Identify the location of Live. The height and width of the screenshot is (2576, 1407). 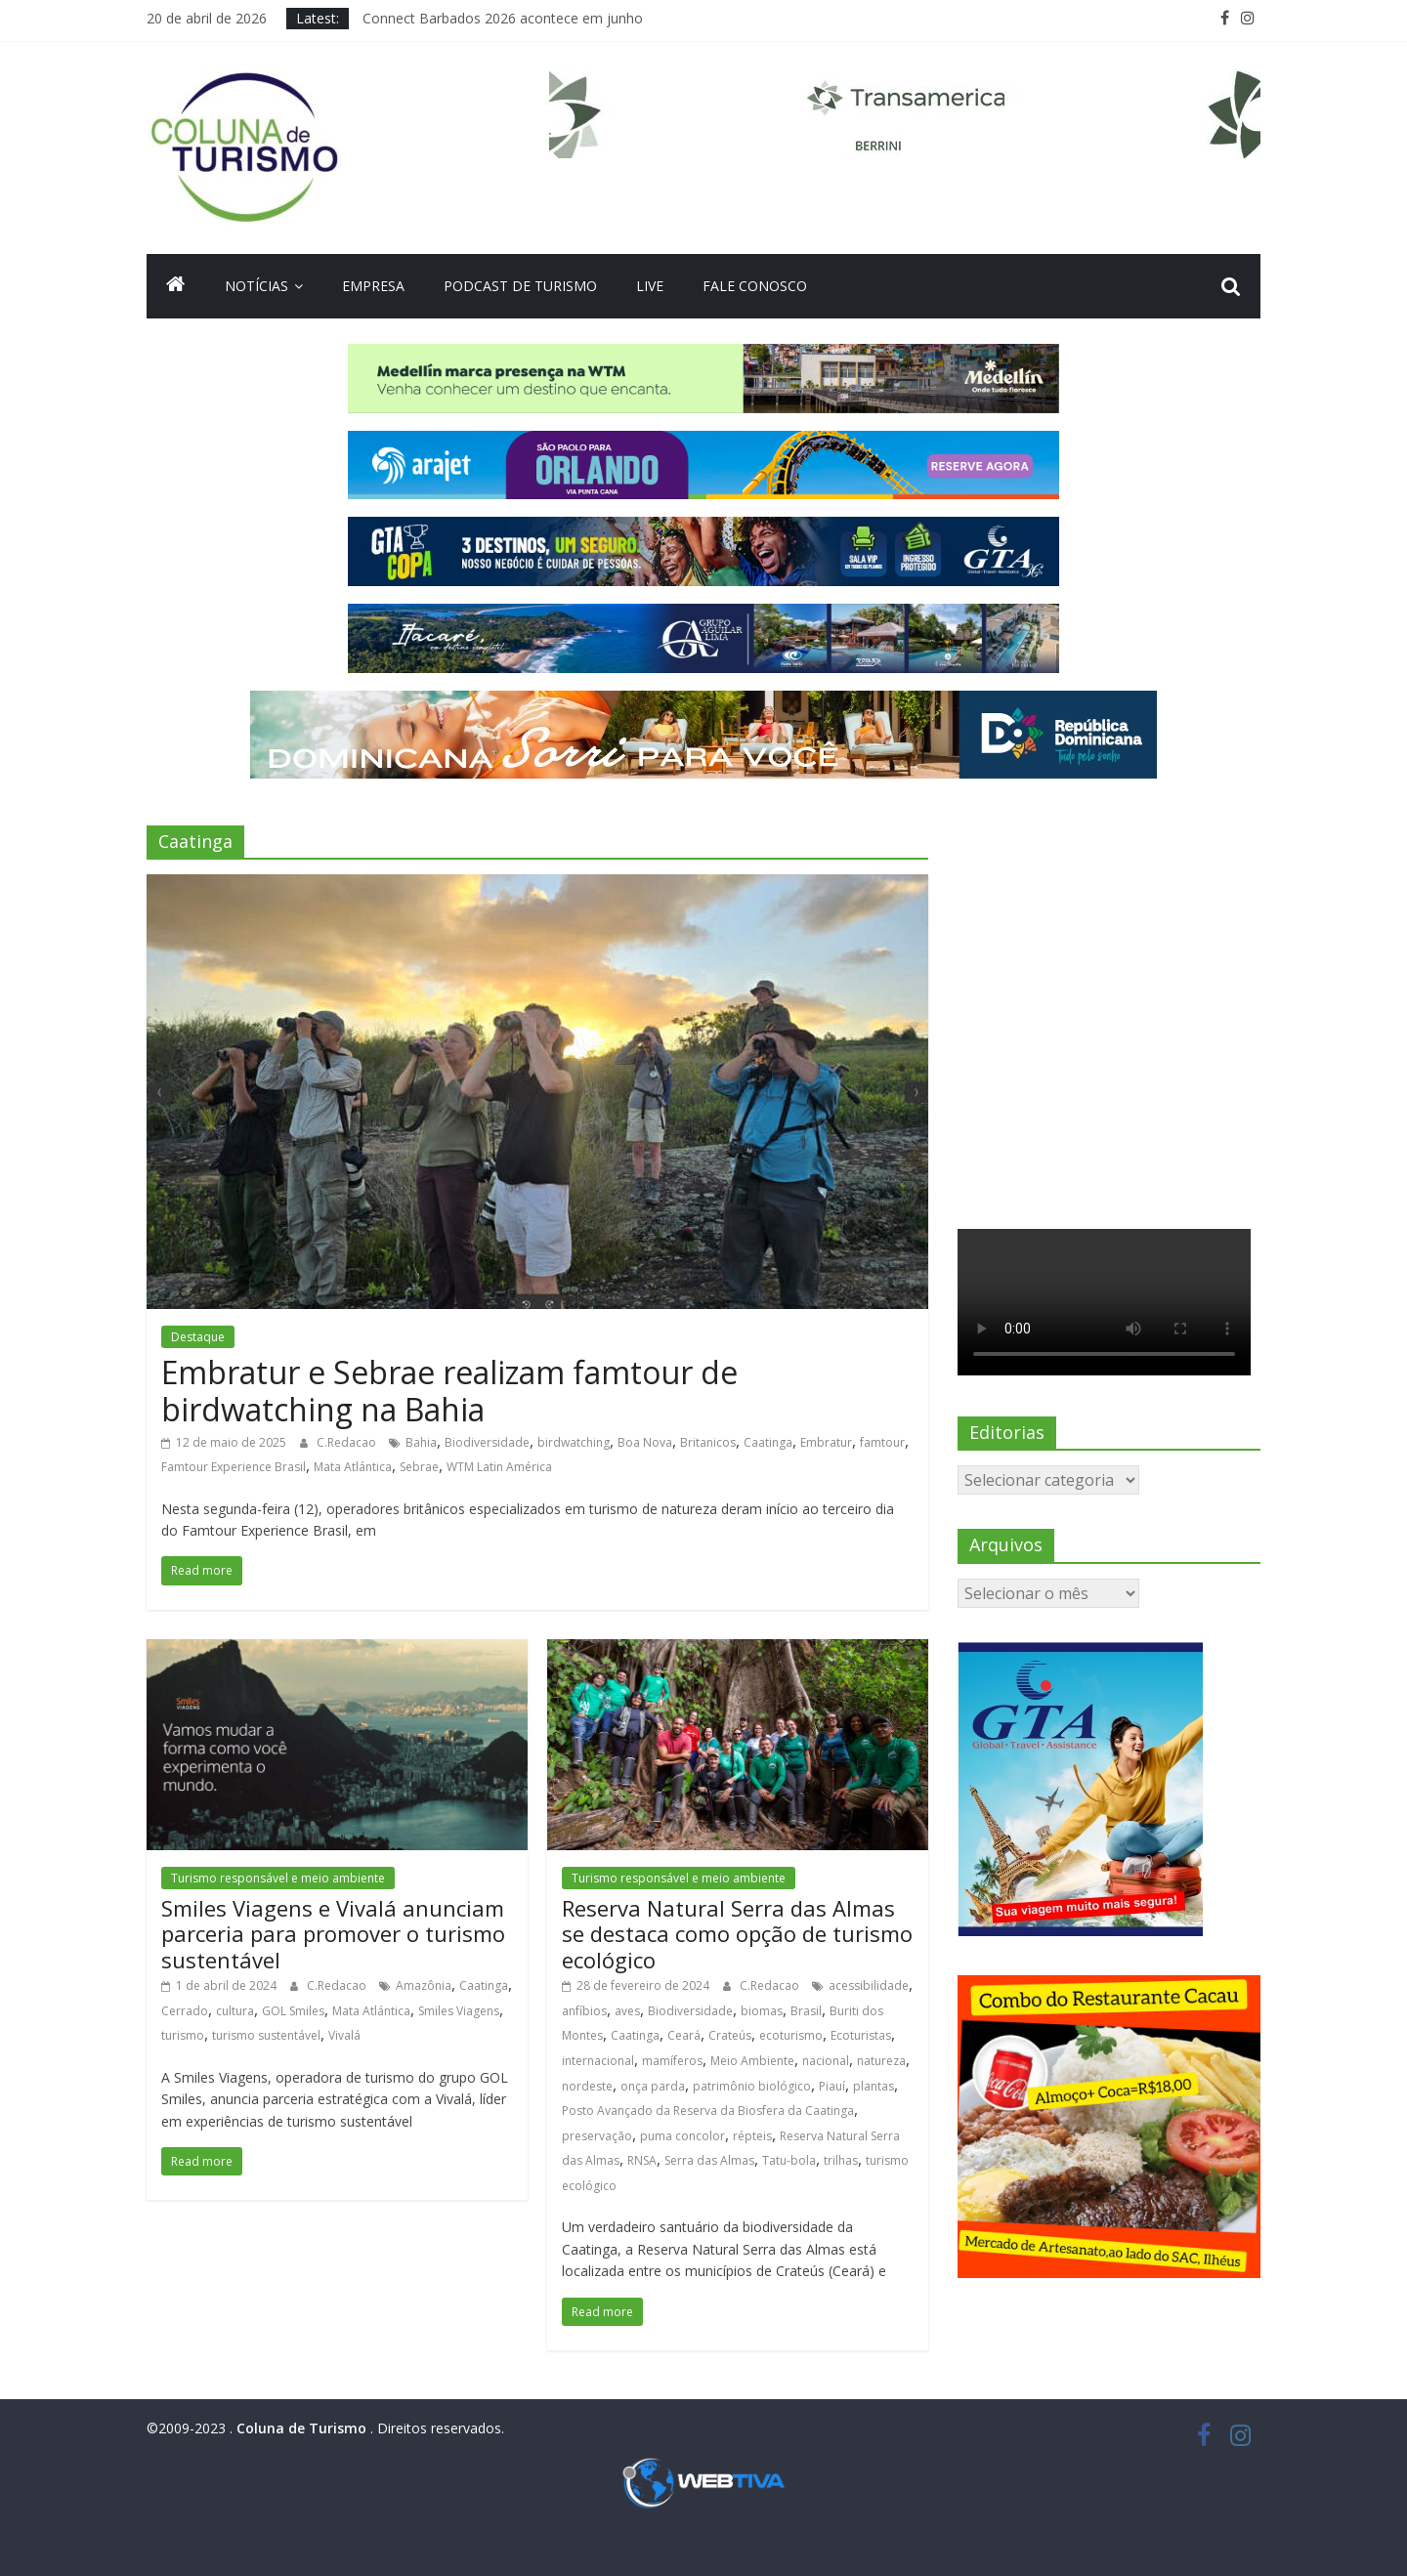
(649, 285).